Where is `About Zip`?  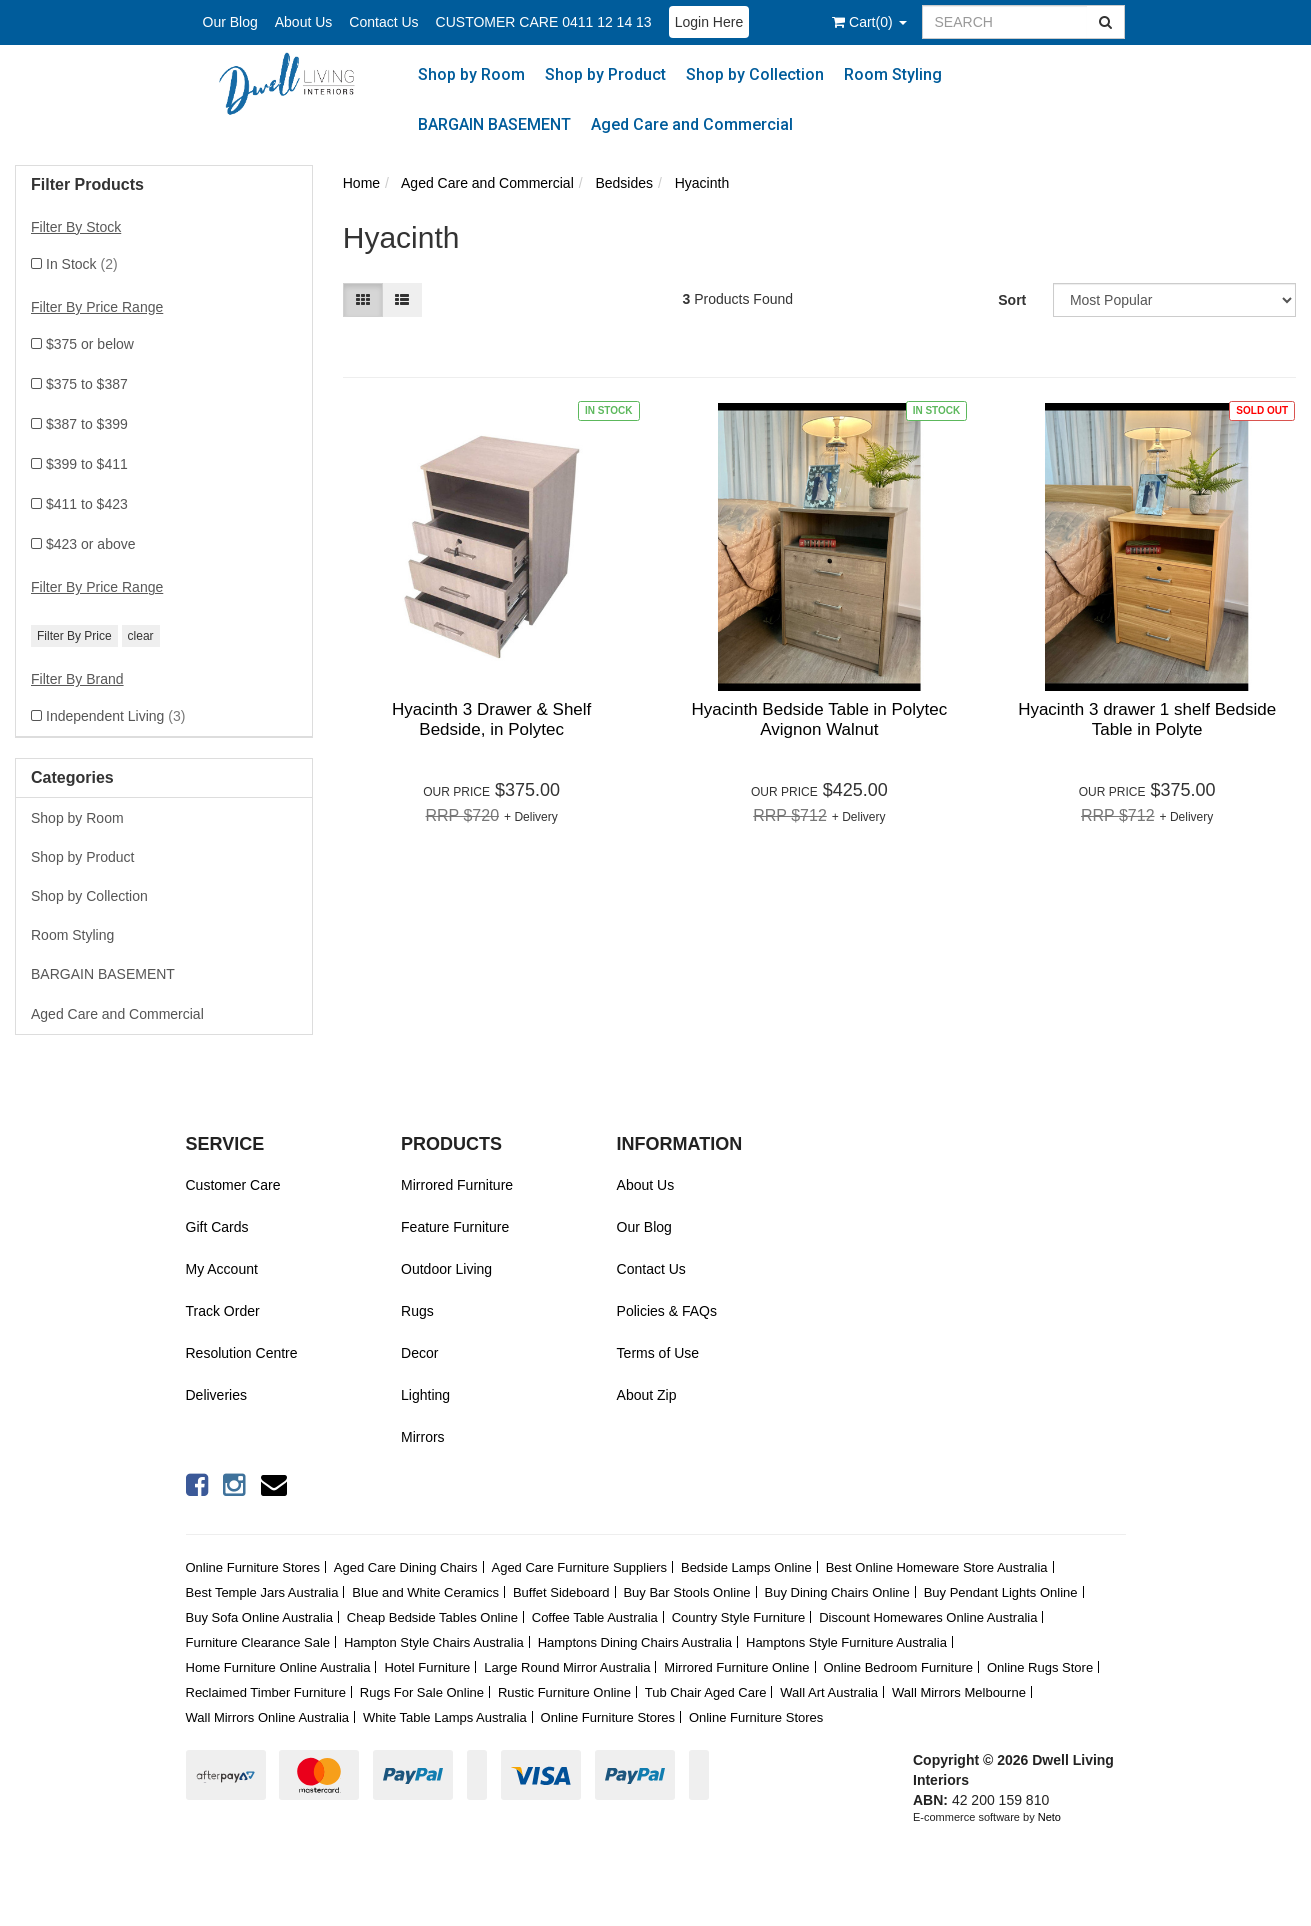 About Zip is located at coordinates (647, 1395).